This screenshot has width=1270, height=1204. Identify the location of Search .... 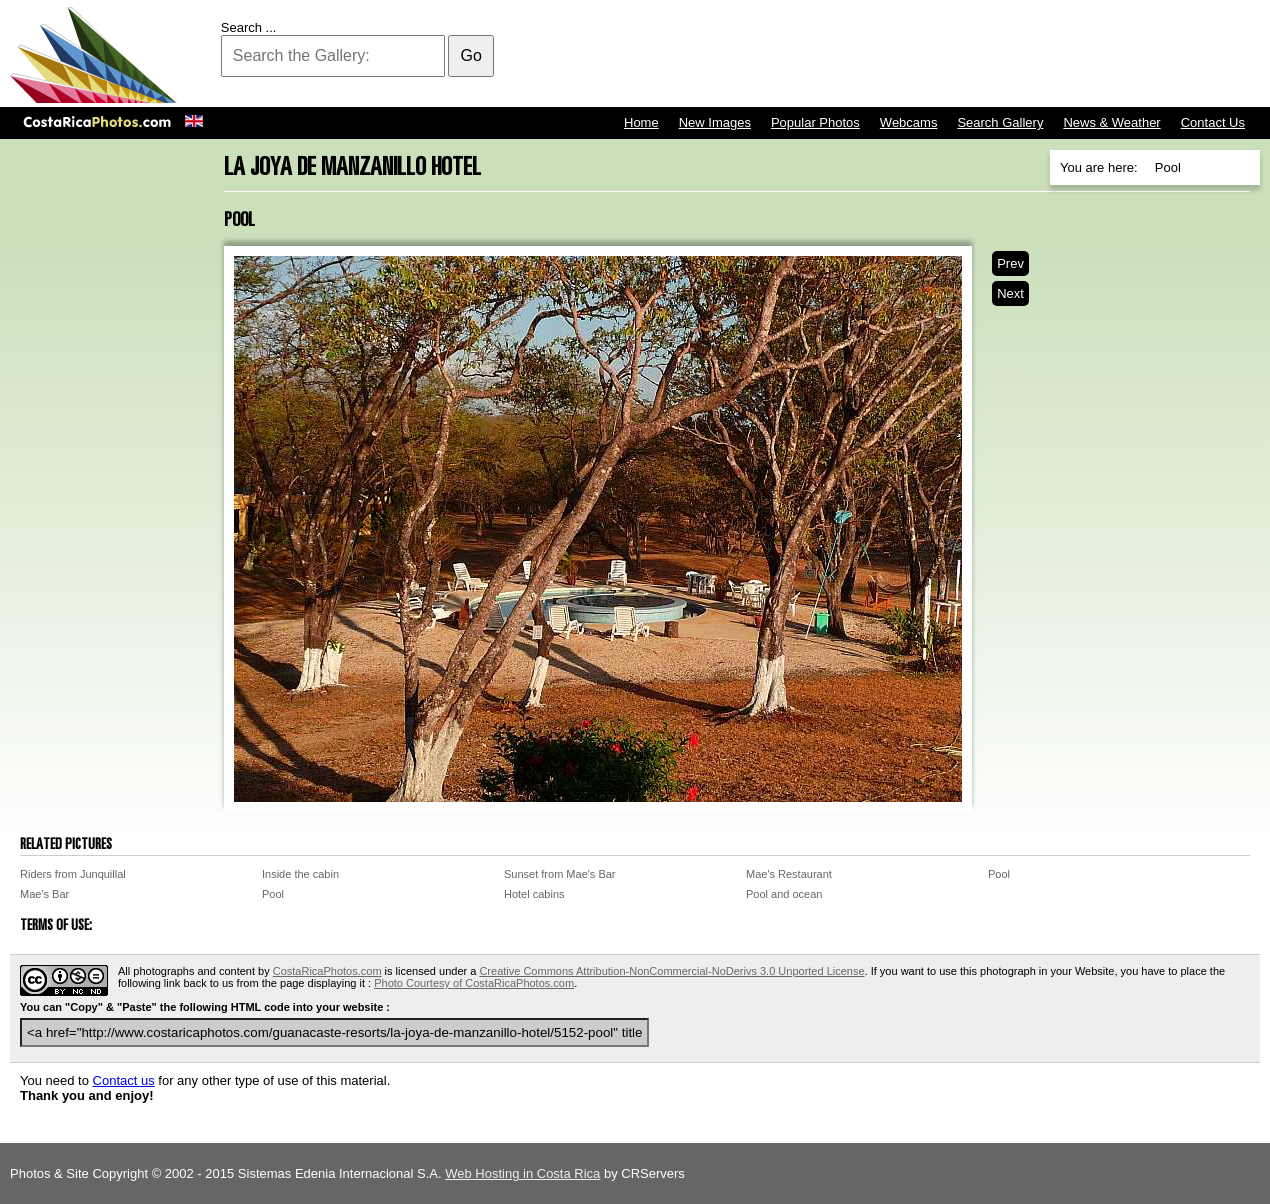
(249, 27).